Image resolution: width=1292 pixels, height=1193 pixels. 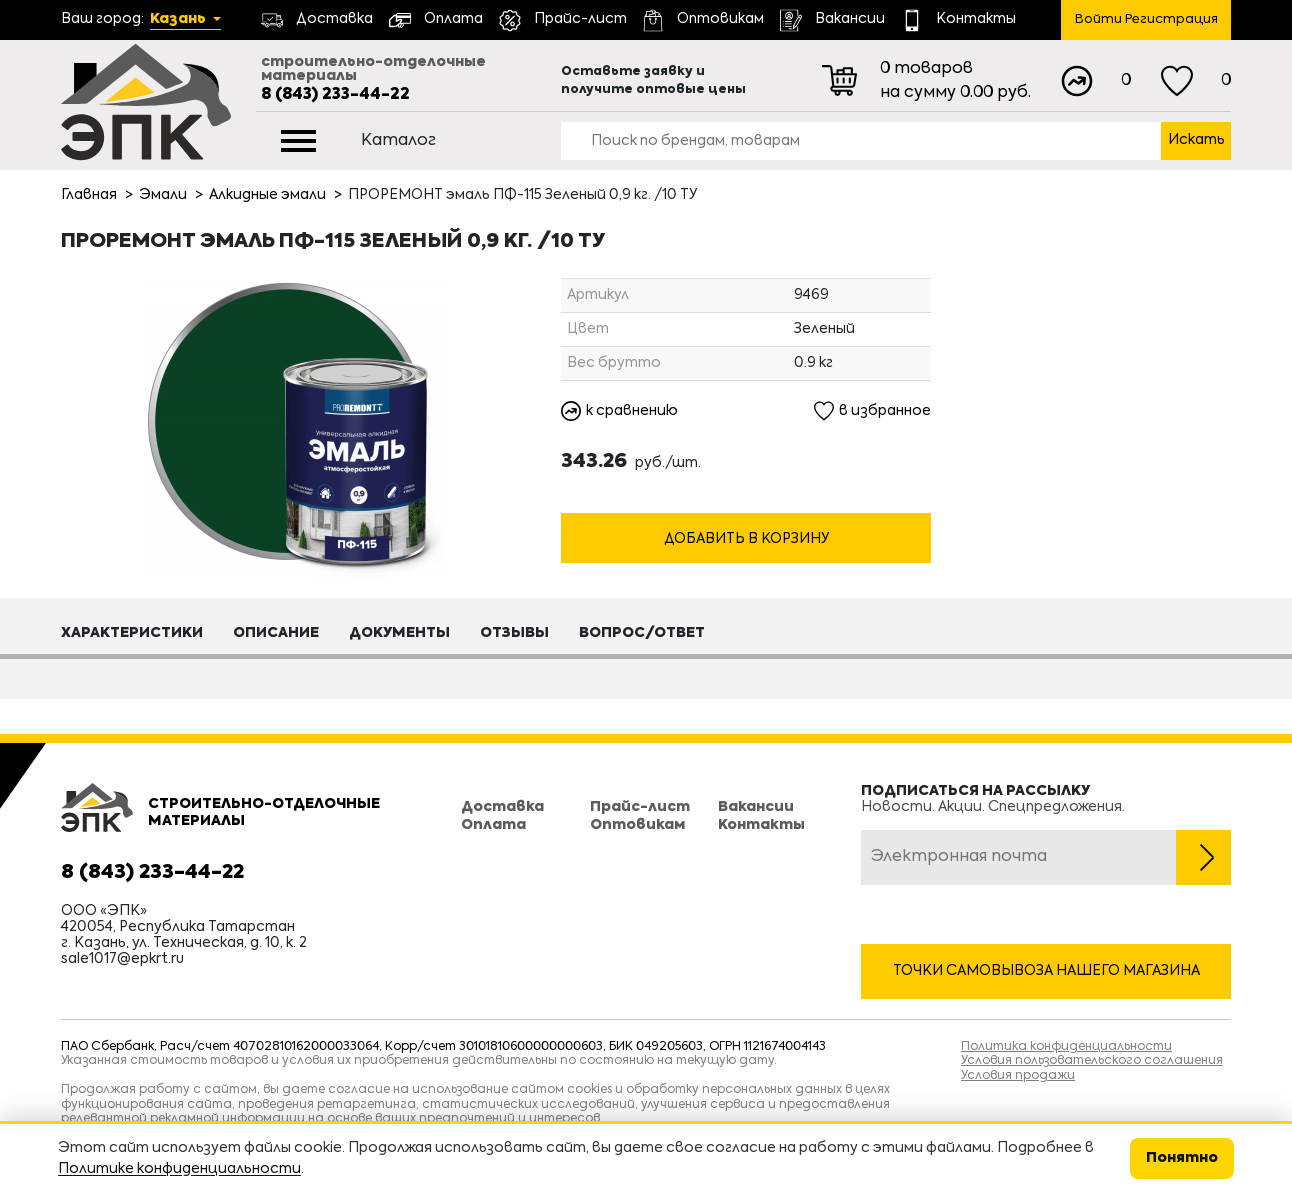 What do you see at coordinates (640, 807) in the screenshot?
I see `Прайс-лист` at bounding box center [640, 807].